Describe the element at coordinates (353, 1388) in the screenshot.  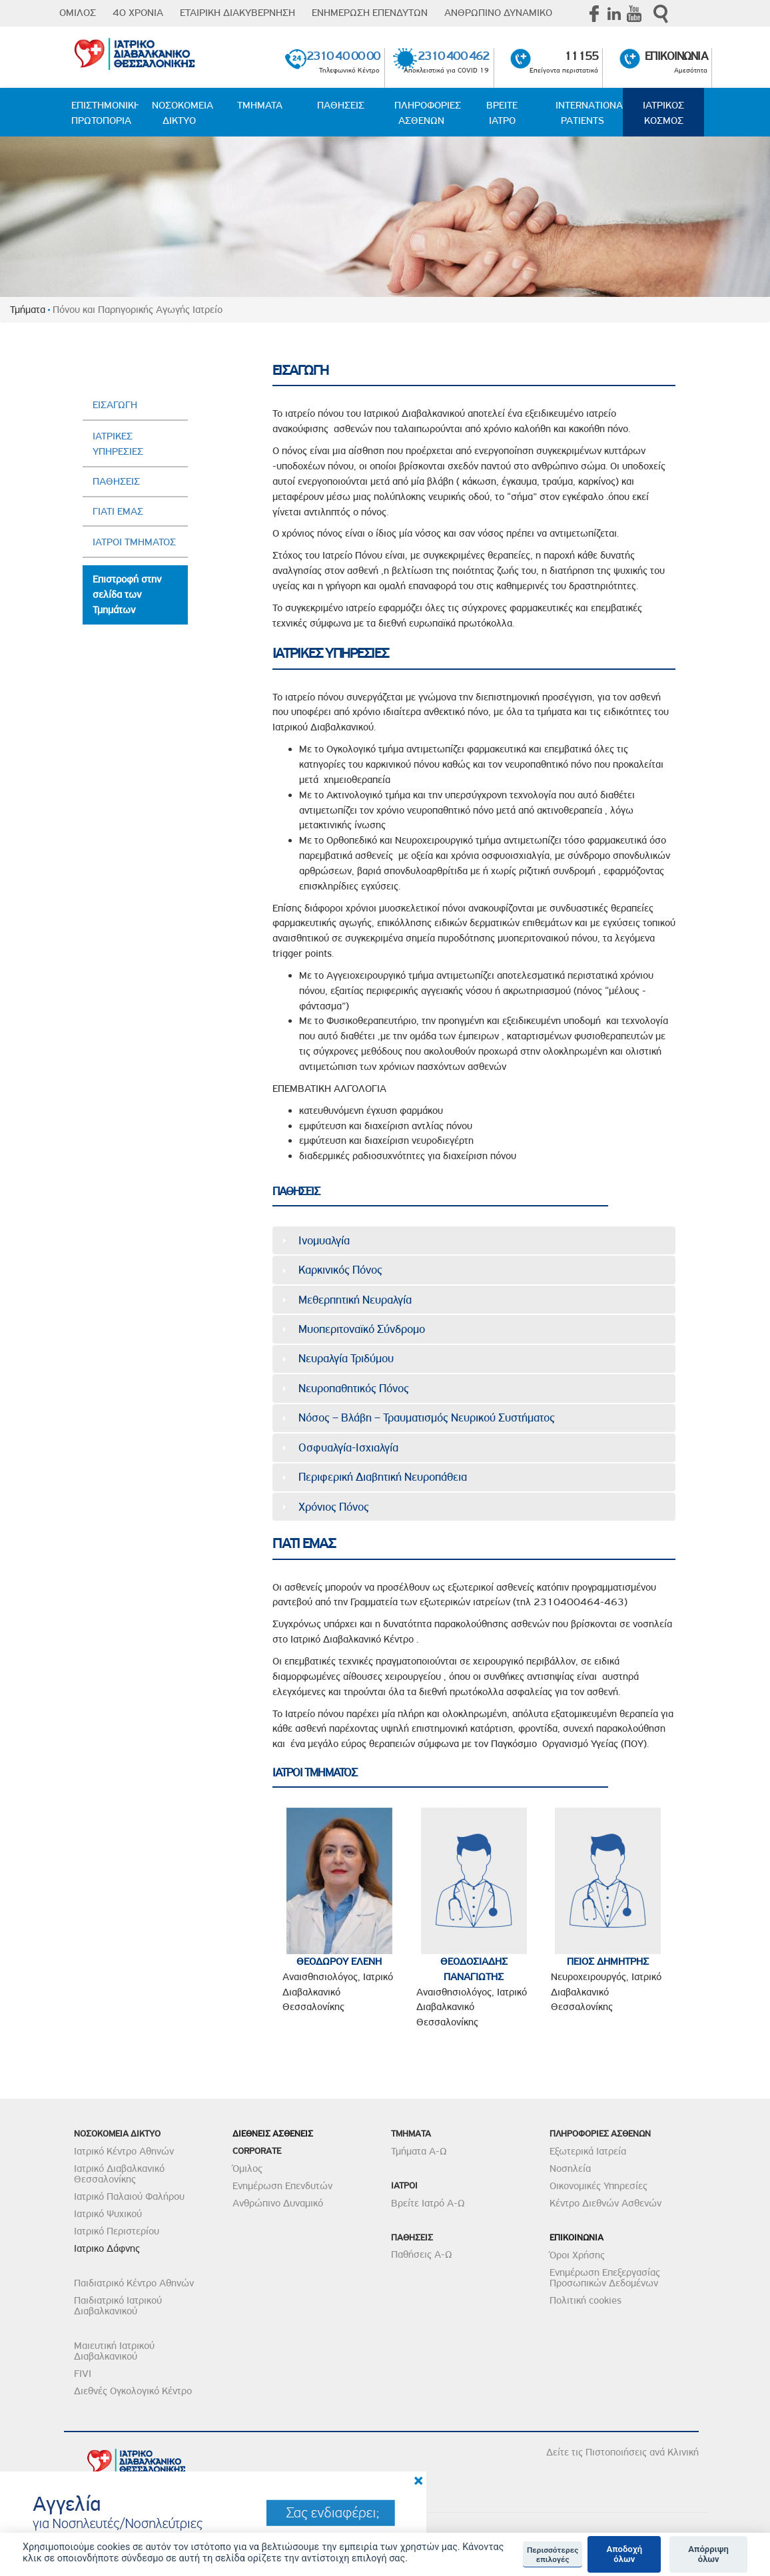
I see `Νευροπαθητικός Πόνος` at that location.